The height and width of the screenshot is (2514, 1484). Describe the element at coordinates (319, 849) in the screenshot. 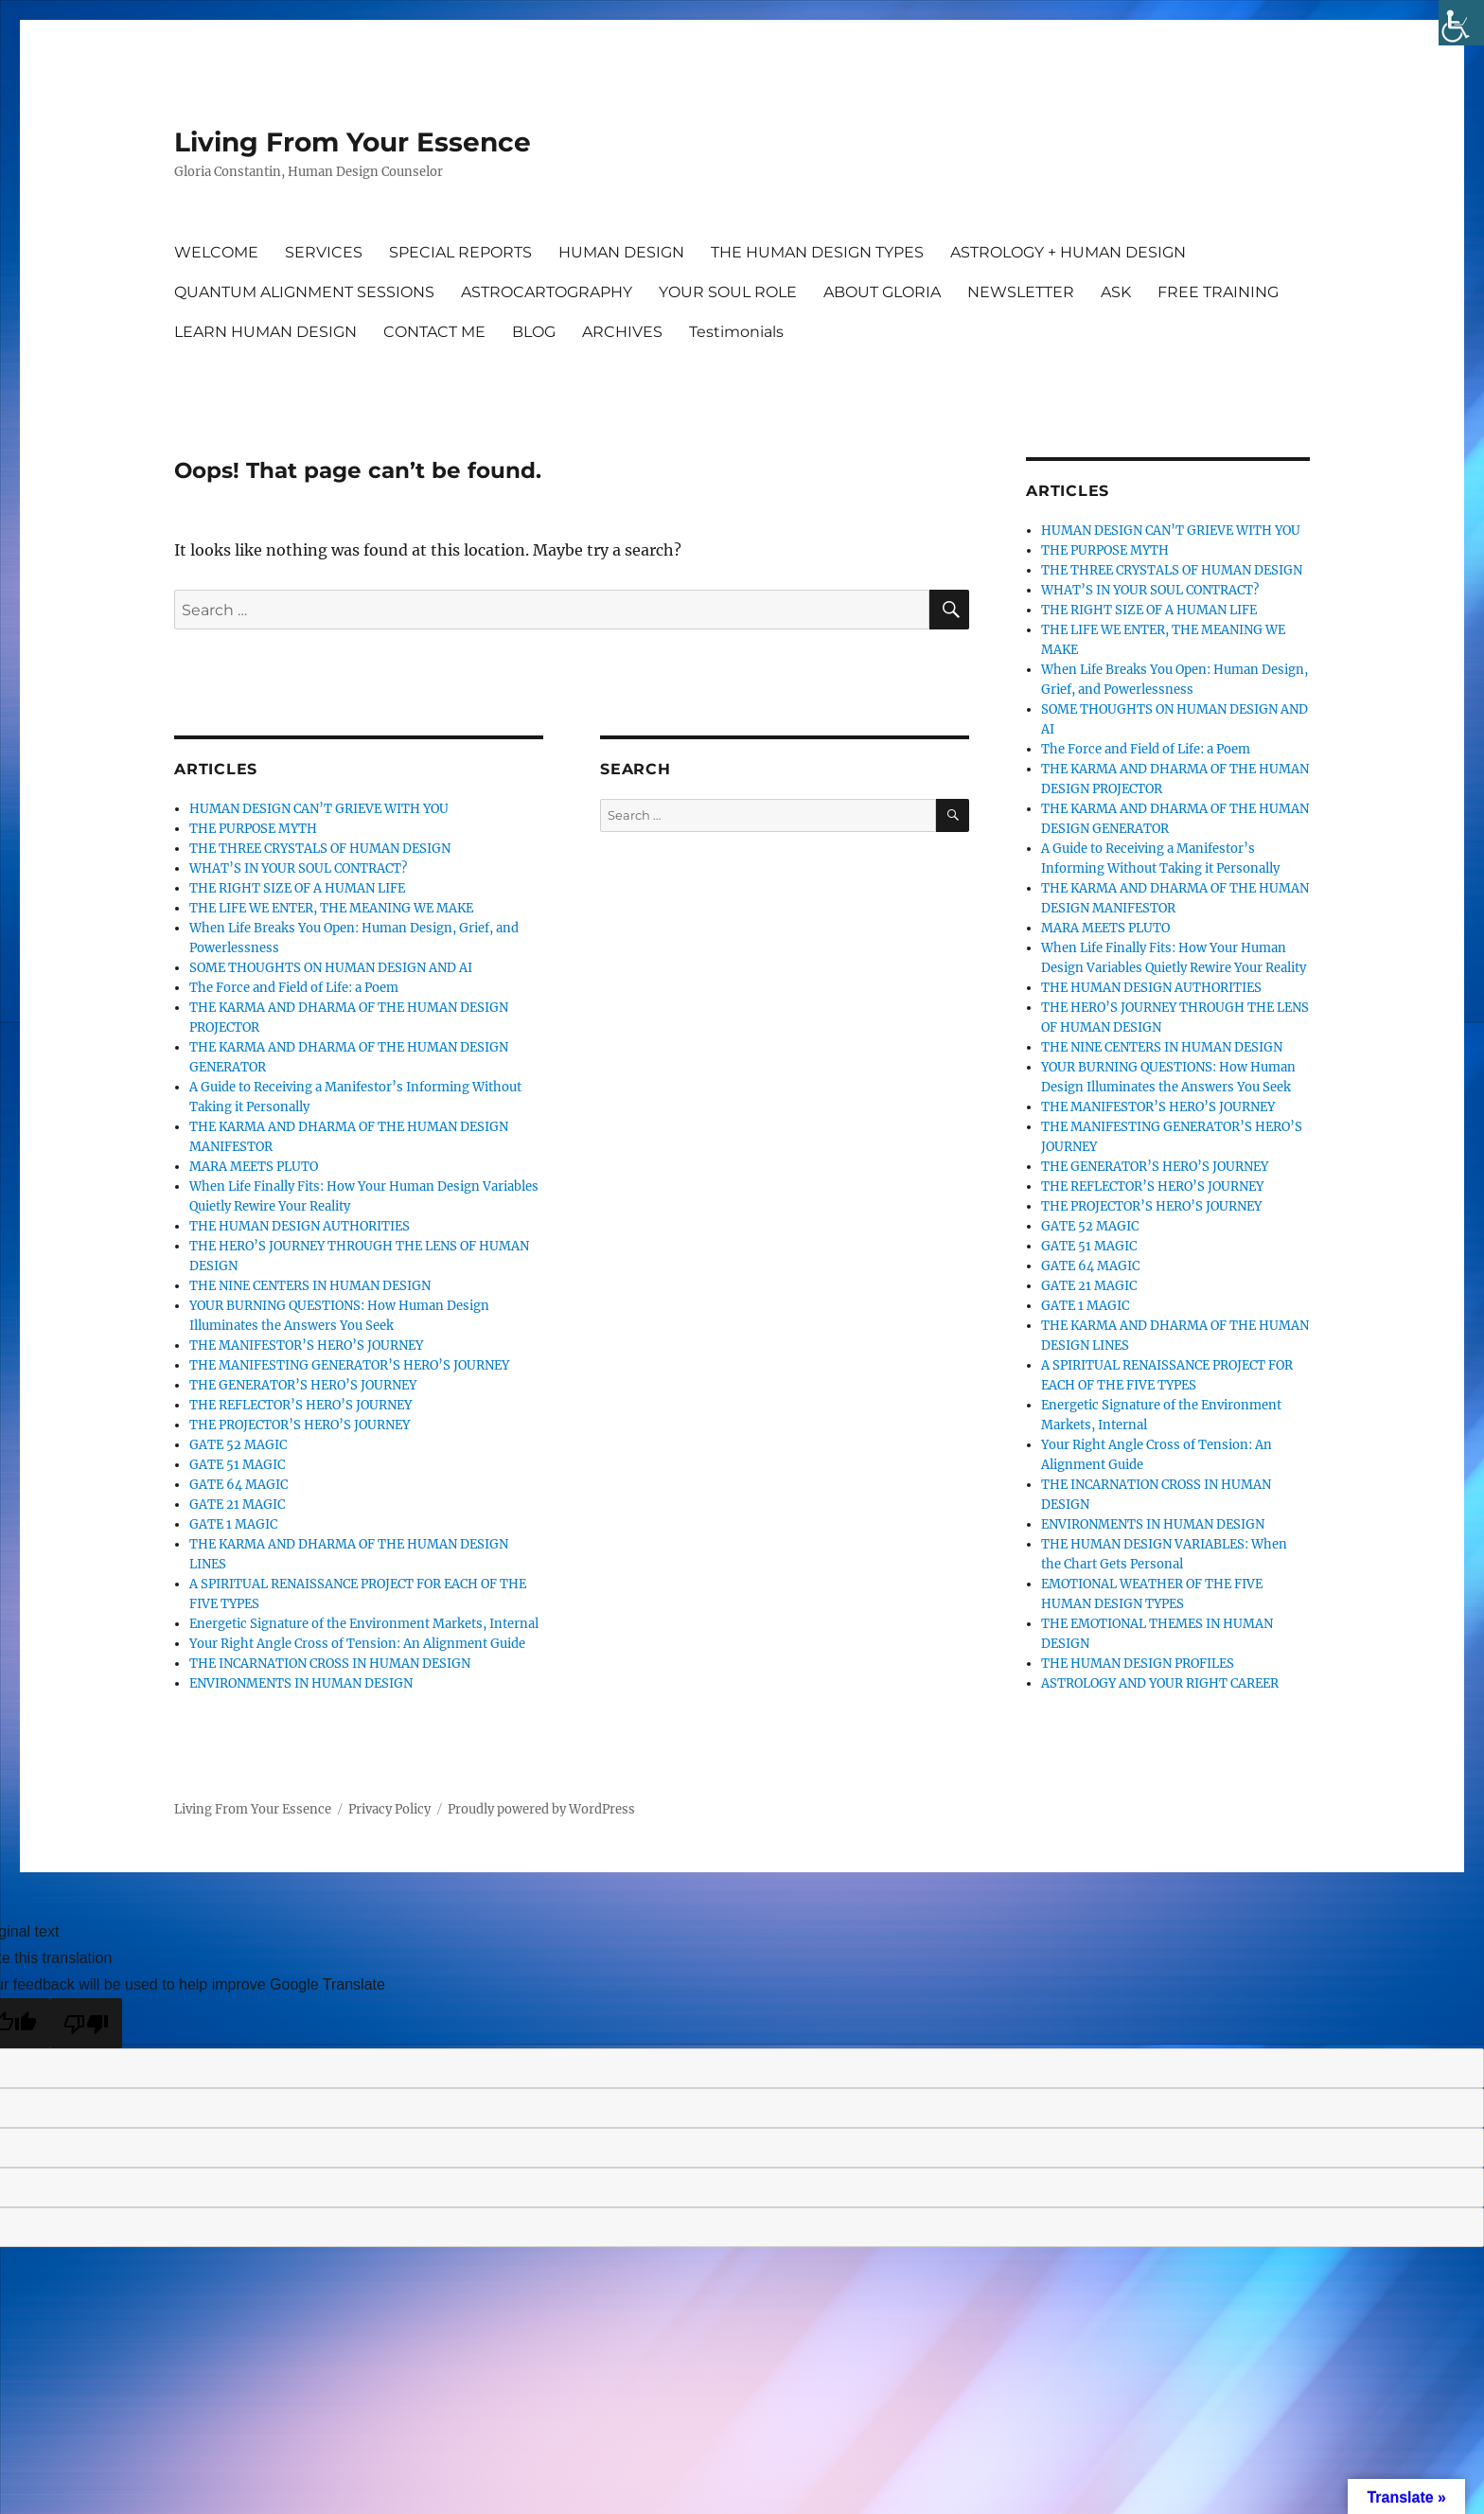

I see `THE THREE CRYSTALS OF HUMAN DESIGN` at that location.